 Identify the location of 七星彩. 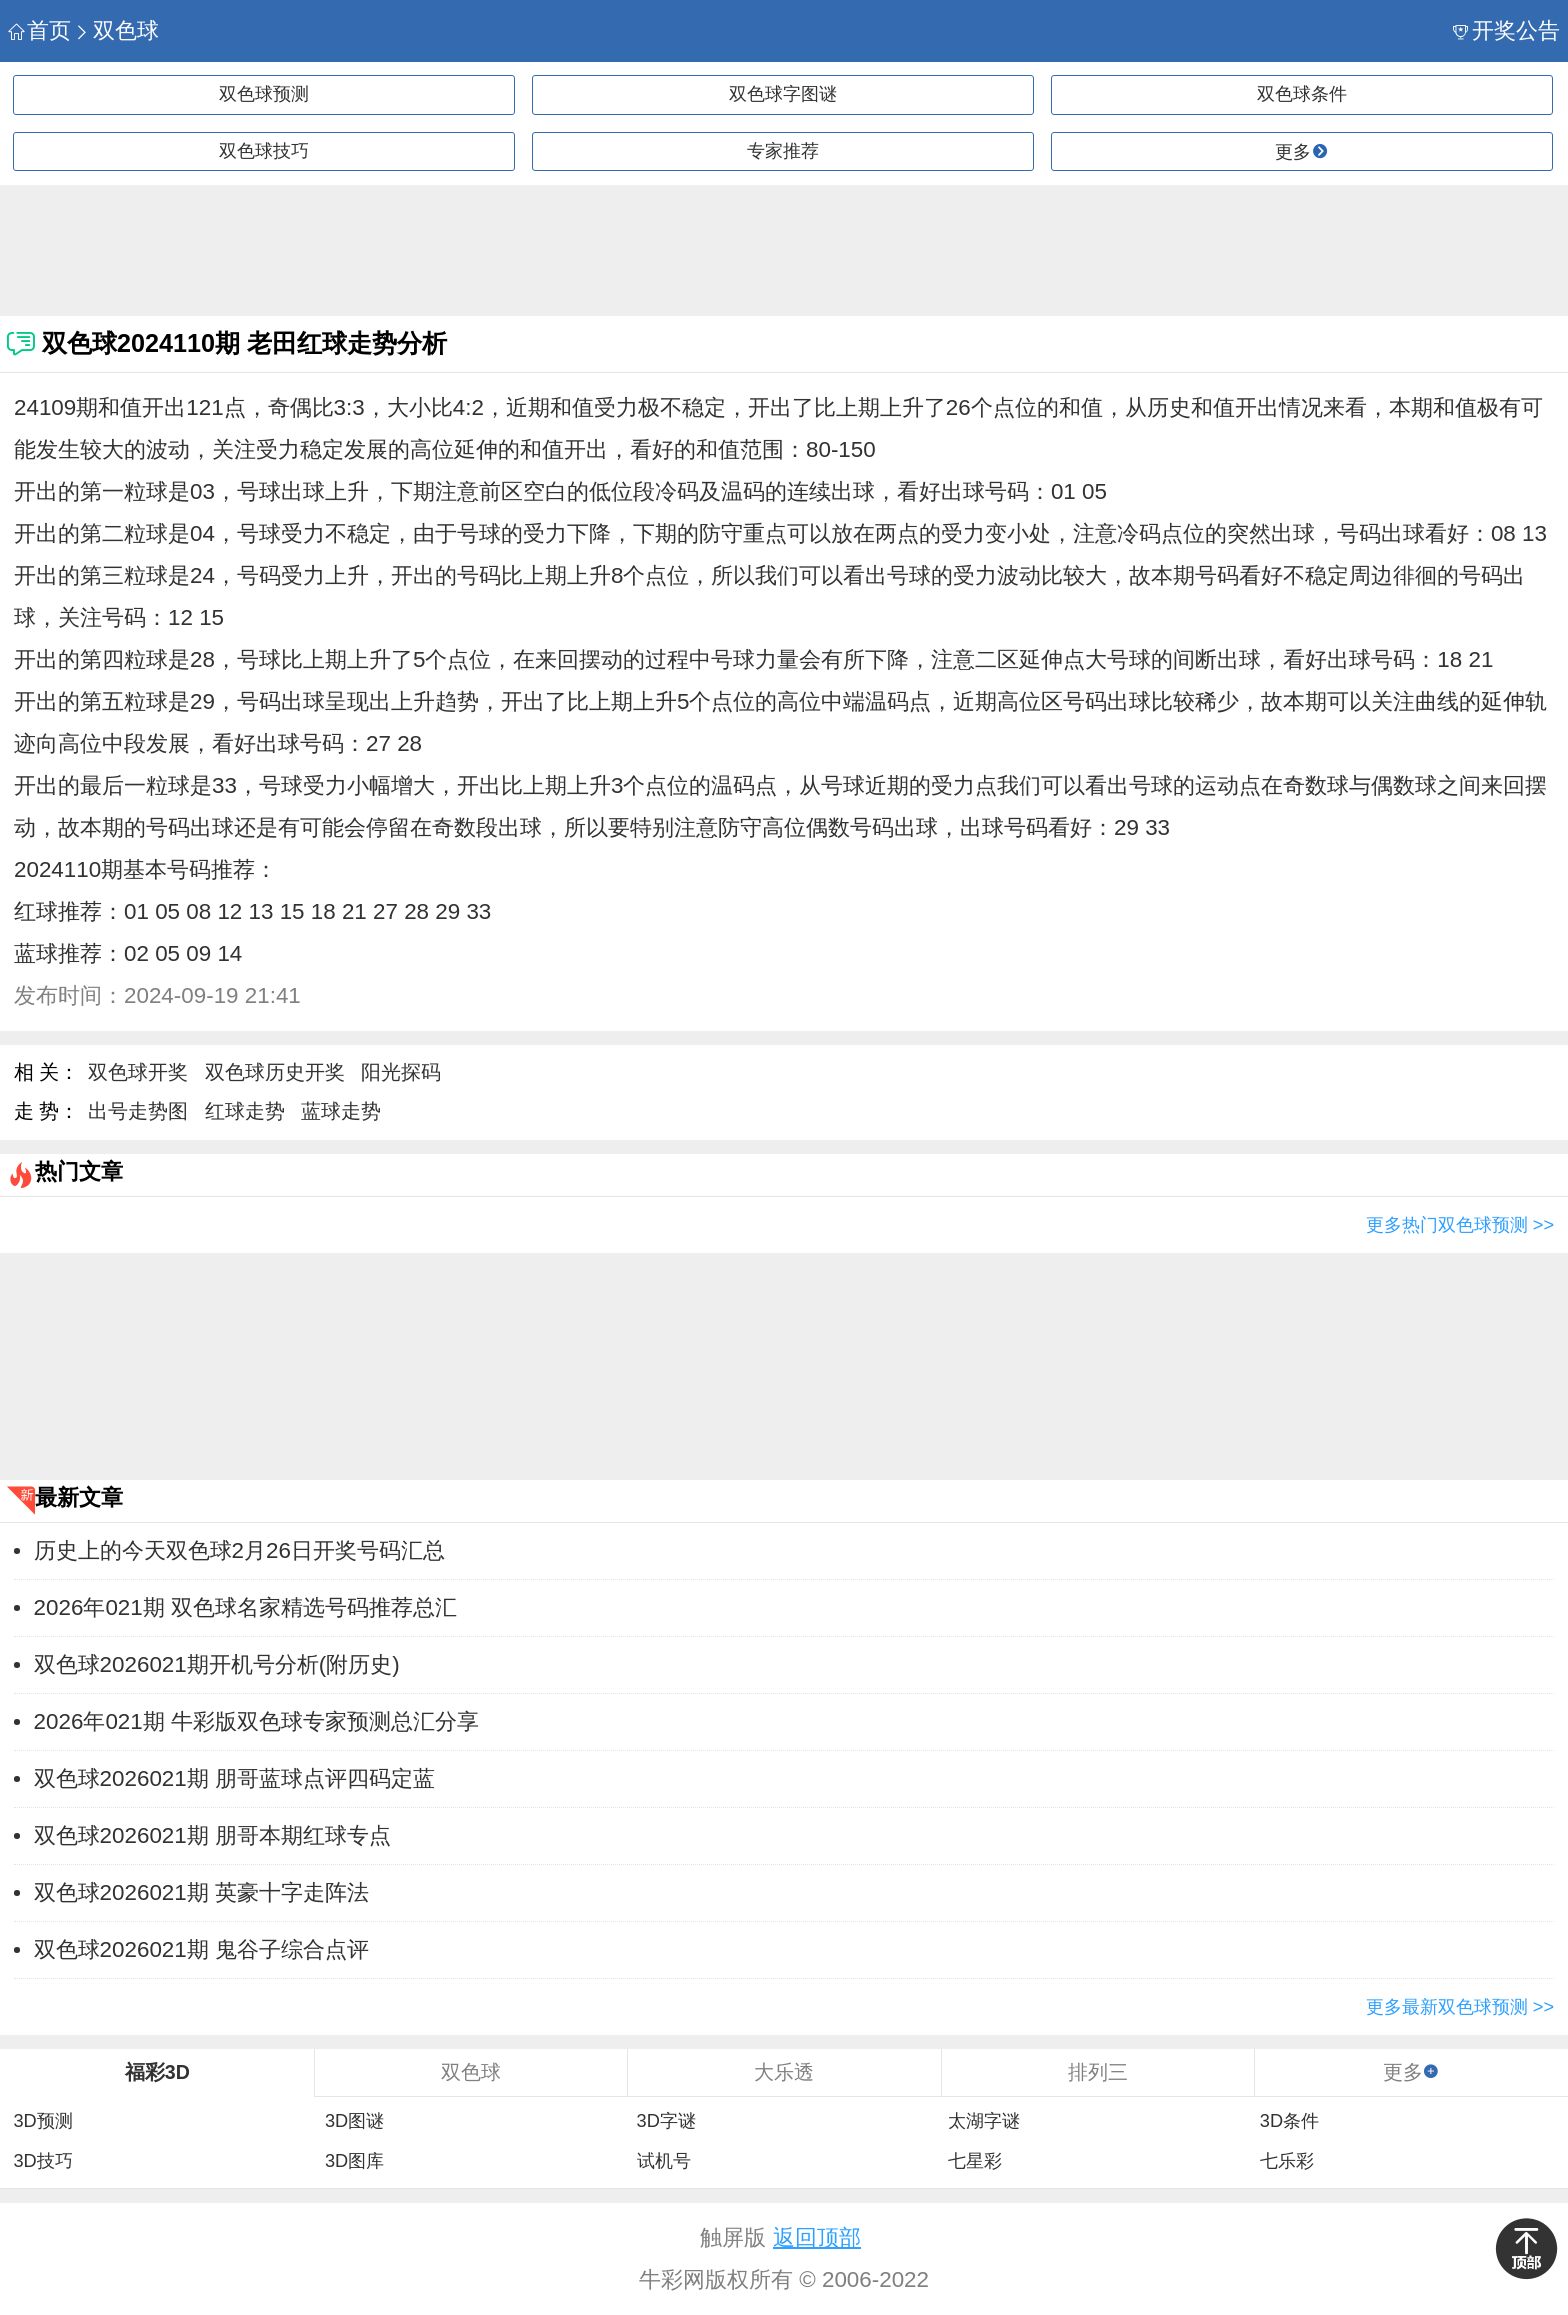
(975, 2161).